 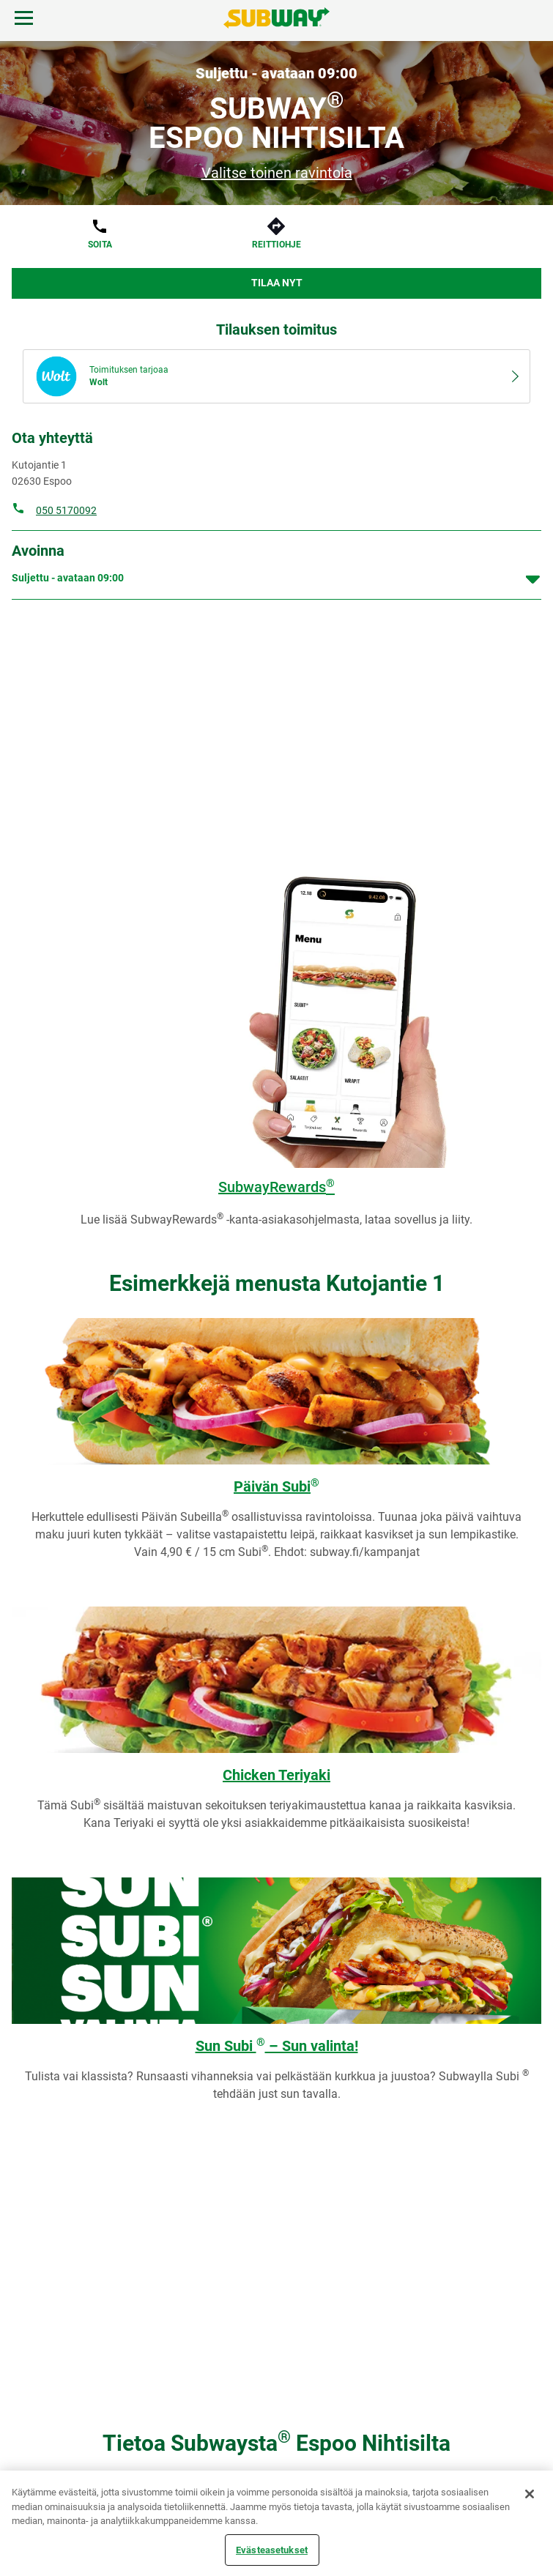 I want to click on SubwayRewards, so click(x=276, y=1187).